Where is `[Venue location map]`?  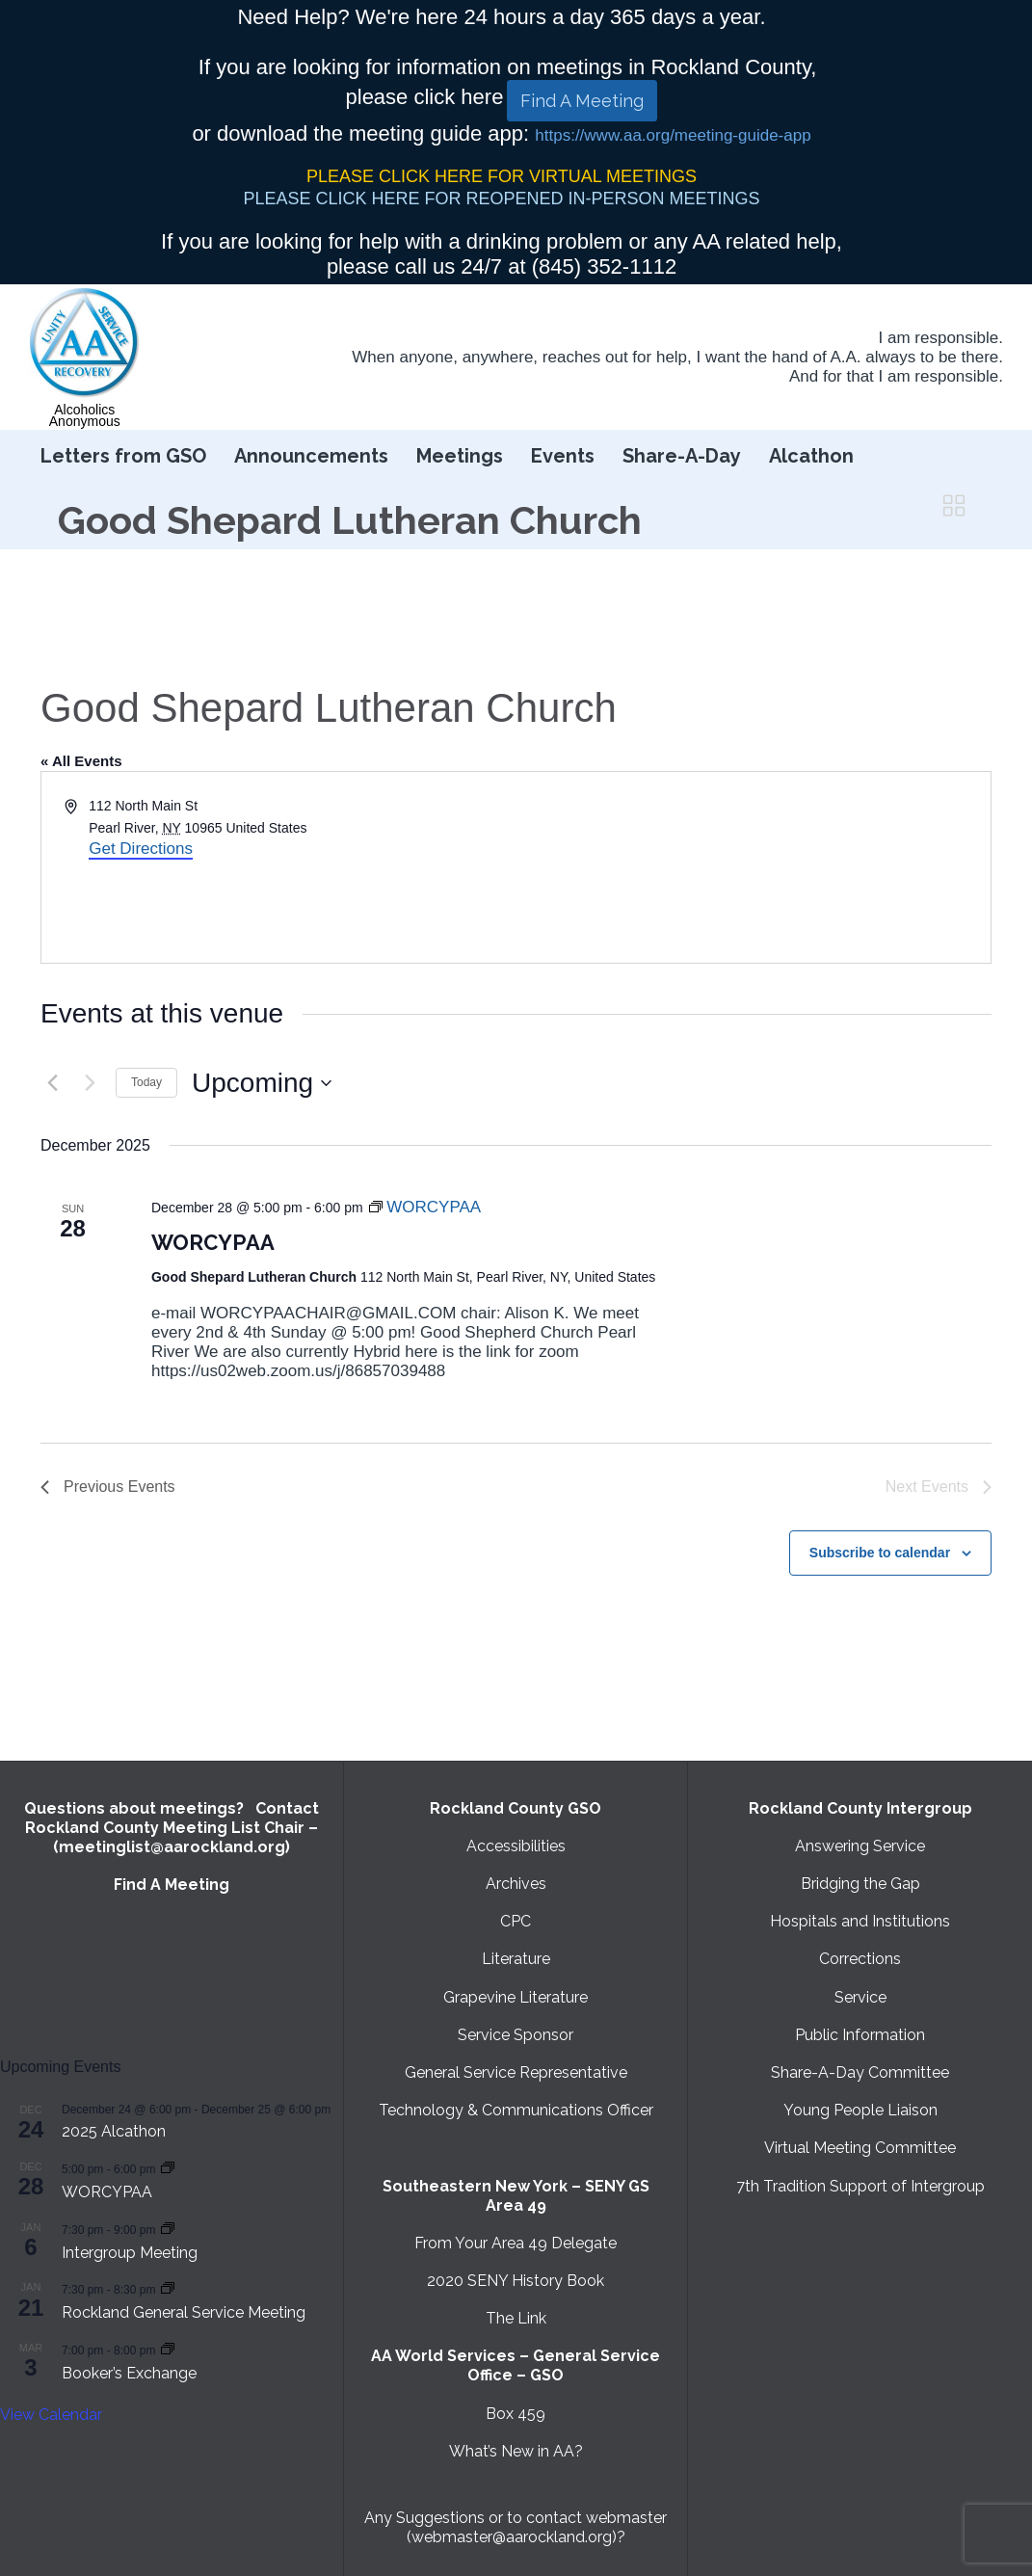
[Venue location map] is located at coordinates (752, 867).